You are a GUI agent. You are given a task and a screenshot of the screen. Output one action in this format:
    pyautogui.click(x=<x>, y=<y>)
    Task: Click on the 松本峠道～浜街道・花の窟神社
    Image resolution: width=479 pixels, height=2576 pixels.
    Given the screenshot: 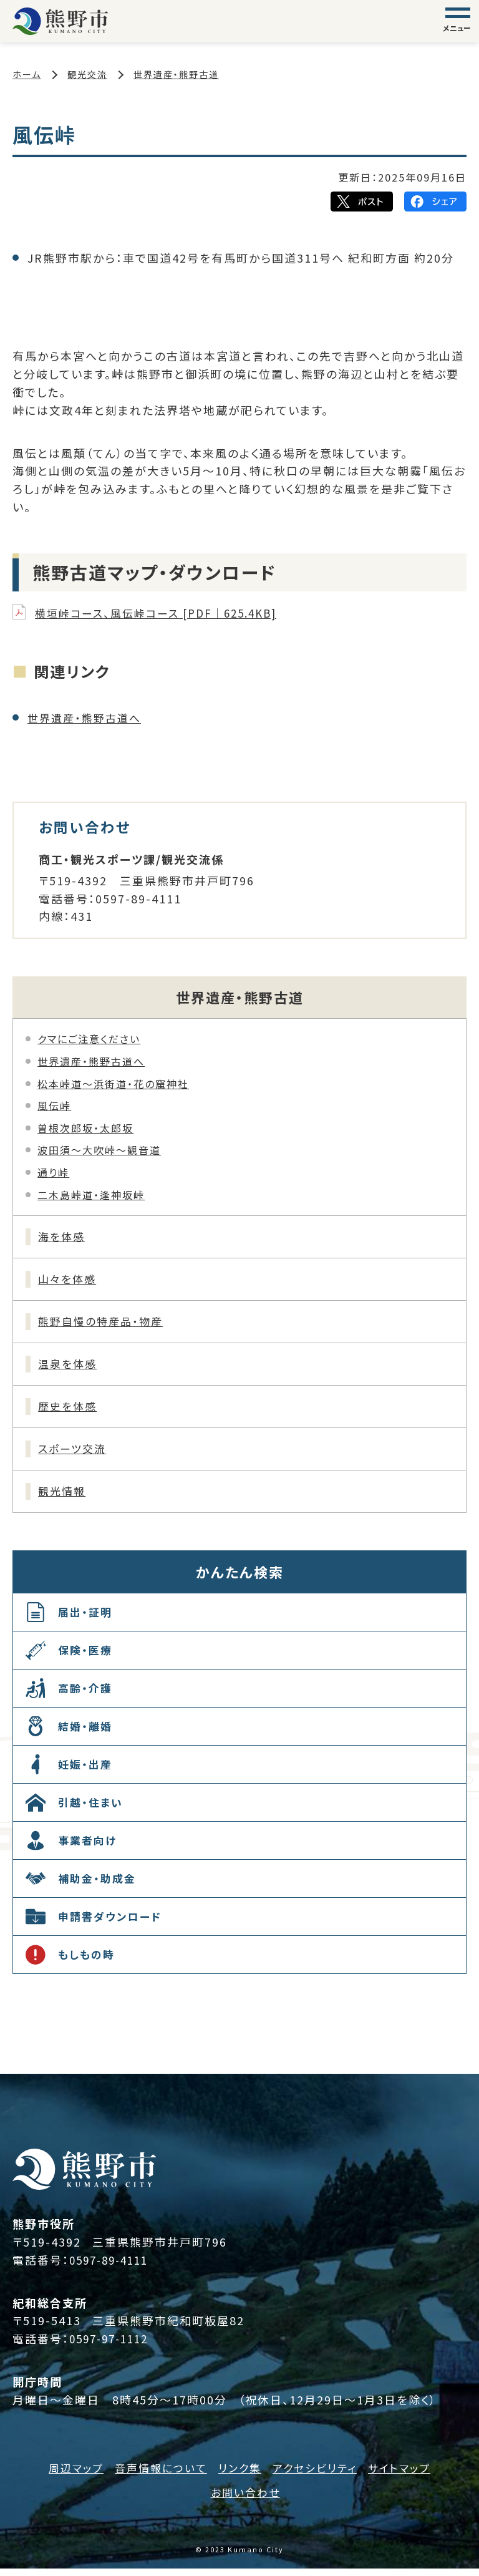 What is the action you would take?
    pyautogui.click(x=113, y=1083)
    